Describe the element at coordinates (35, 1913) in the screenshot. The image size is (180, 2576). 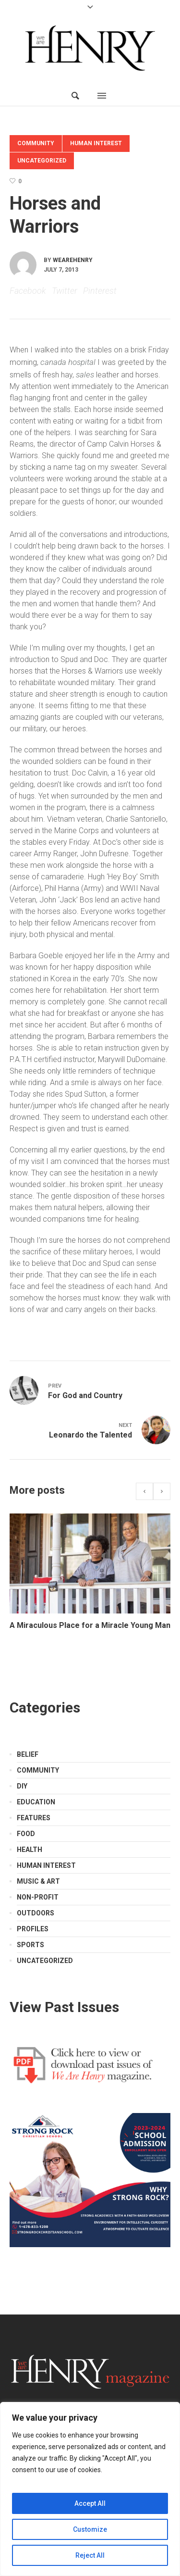
I see `Outdoors` at that location.